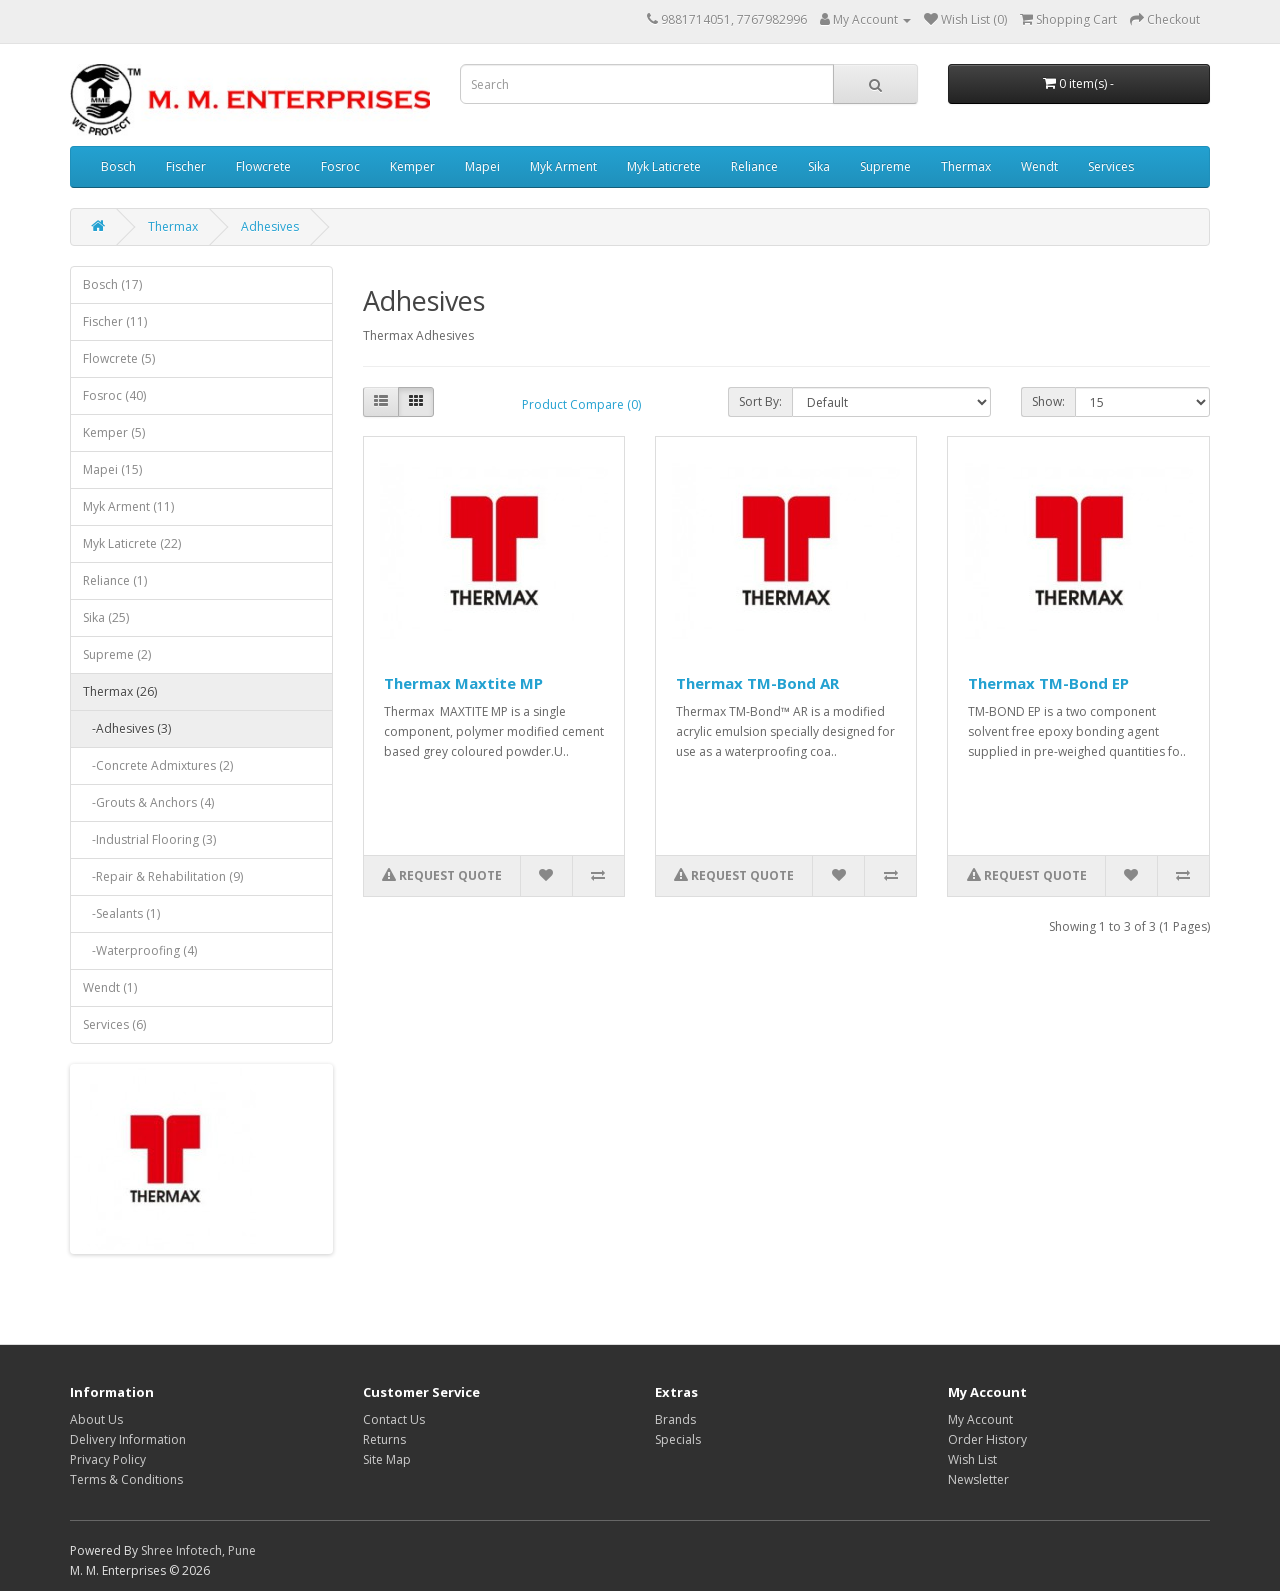 The height and width of the screenshot is (1591, 1280). I want to click on Wendt, so click(1039, 166).